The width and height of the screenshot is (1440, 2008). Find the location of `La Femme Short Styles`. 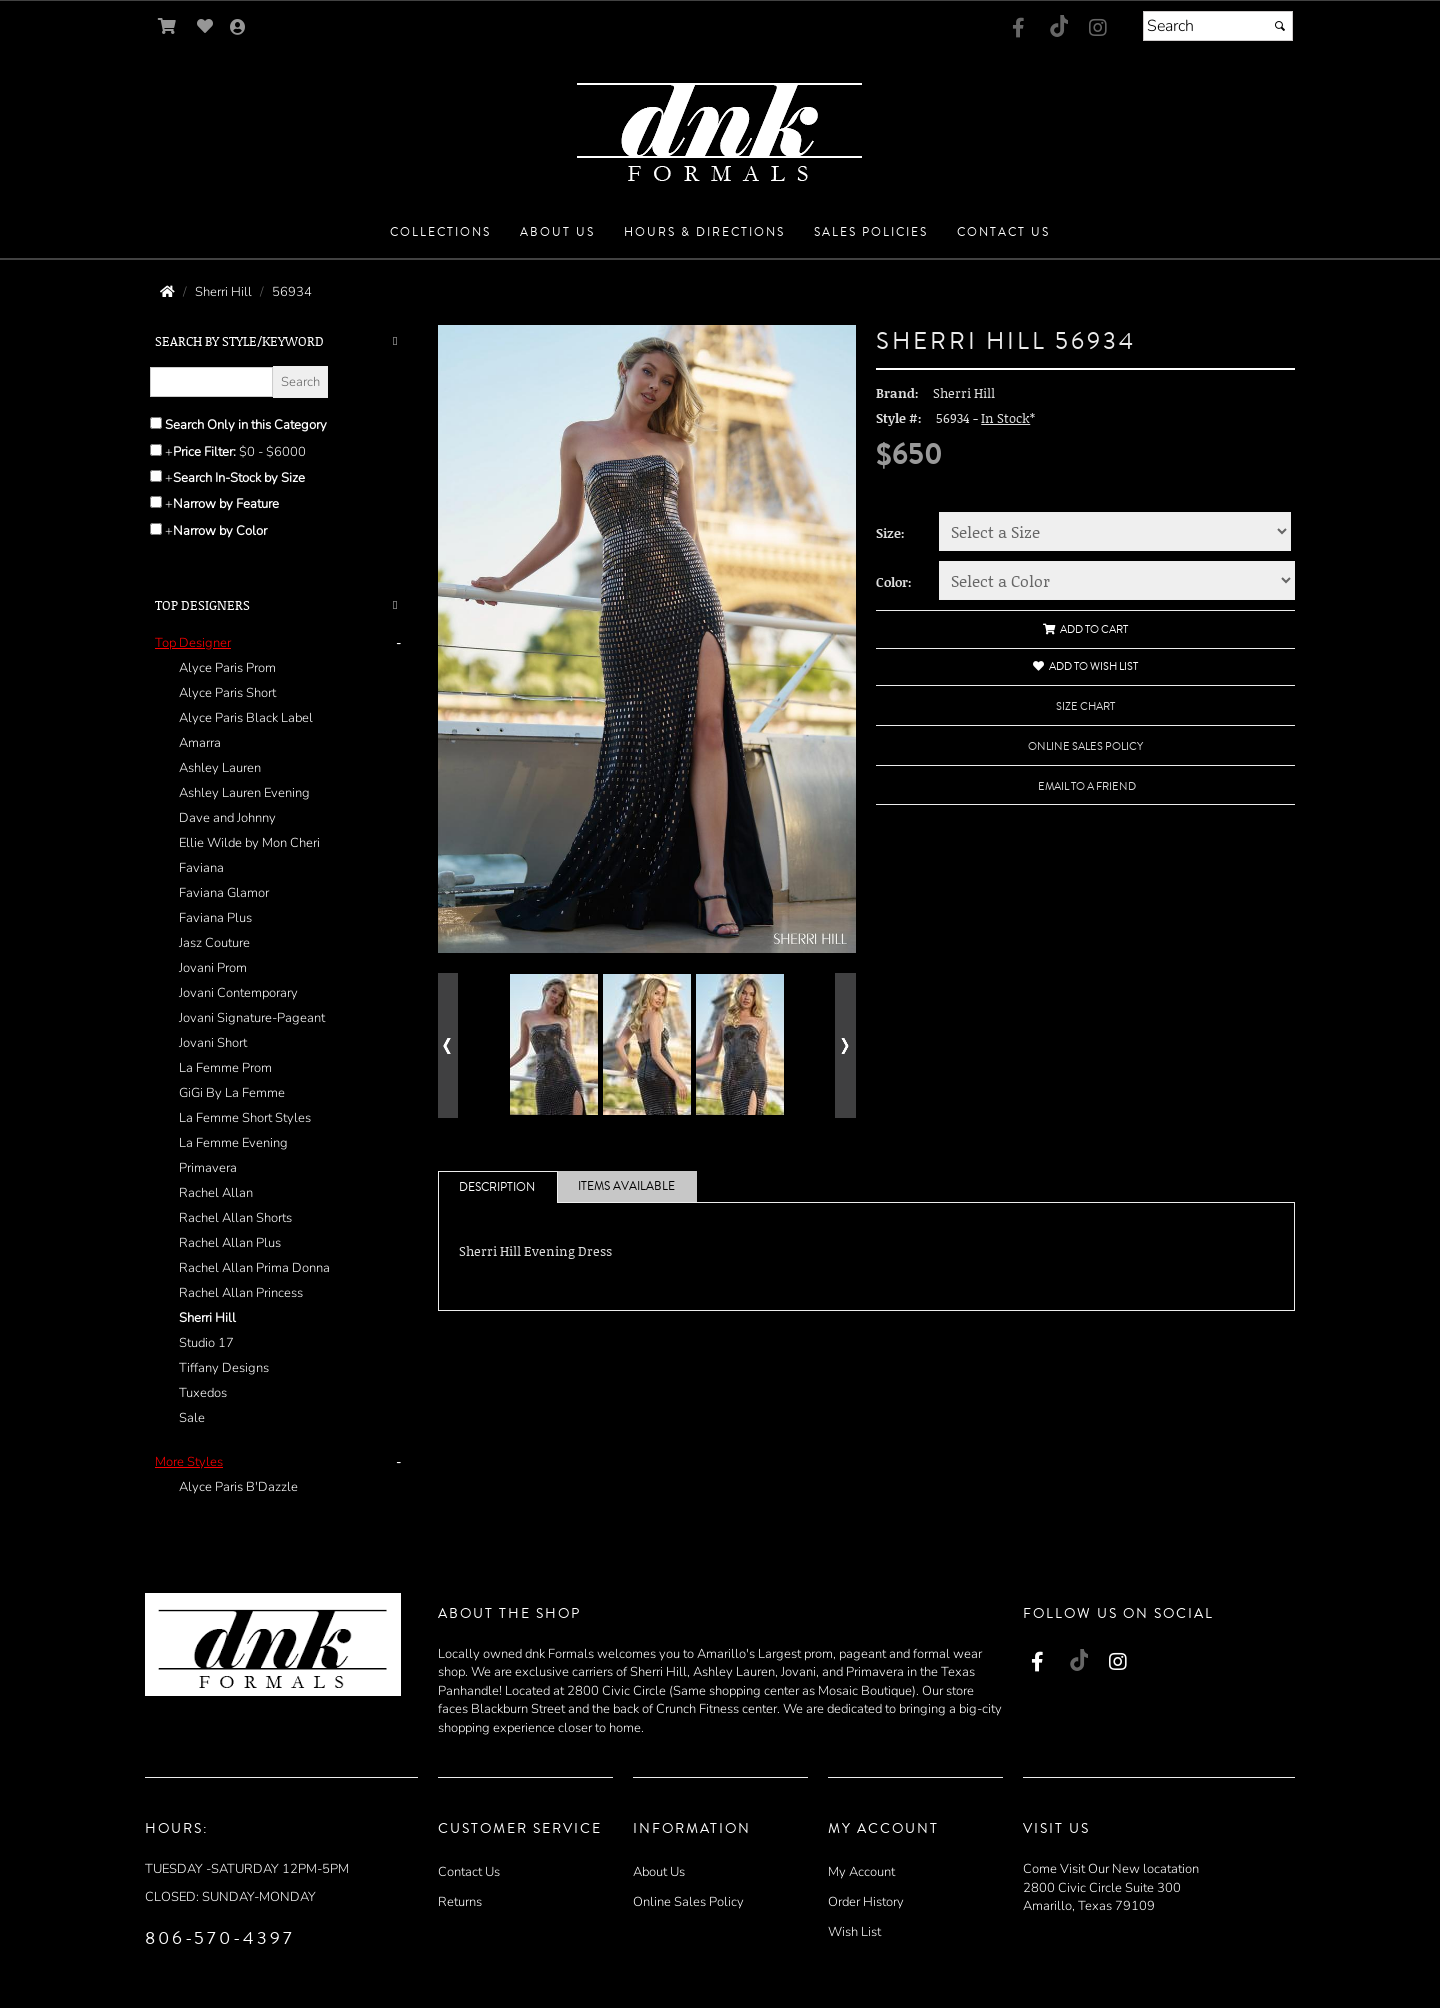

La Femme Short Styles is located at coordinates (245, 1118).